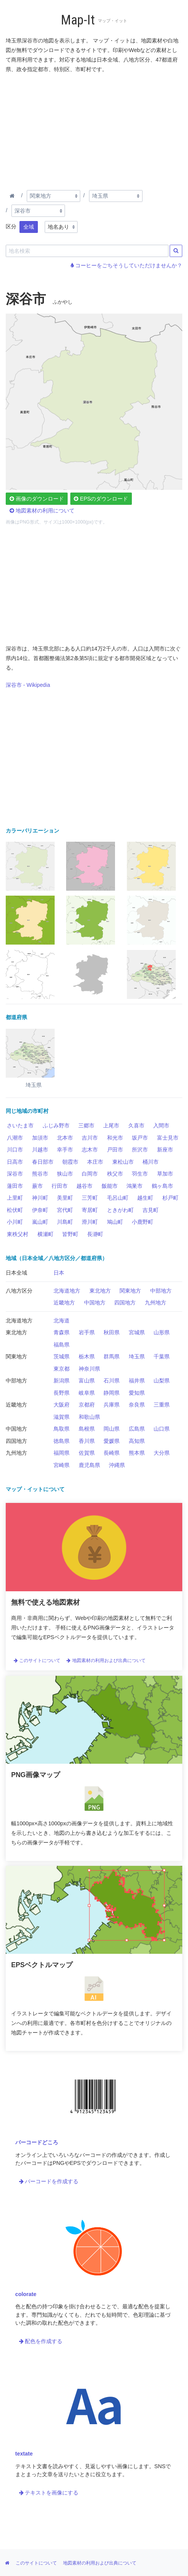 This screenshot has height=2576, width=188. Describe the element at coordinates (90, 1210) in the screenshot. I see `寄居町` at that location.